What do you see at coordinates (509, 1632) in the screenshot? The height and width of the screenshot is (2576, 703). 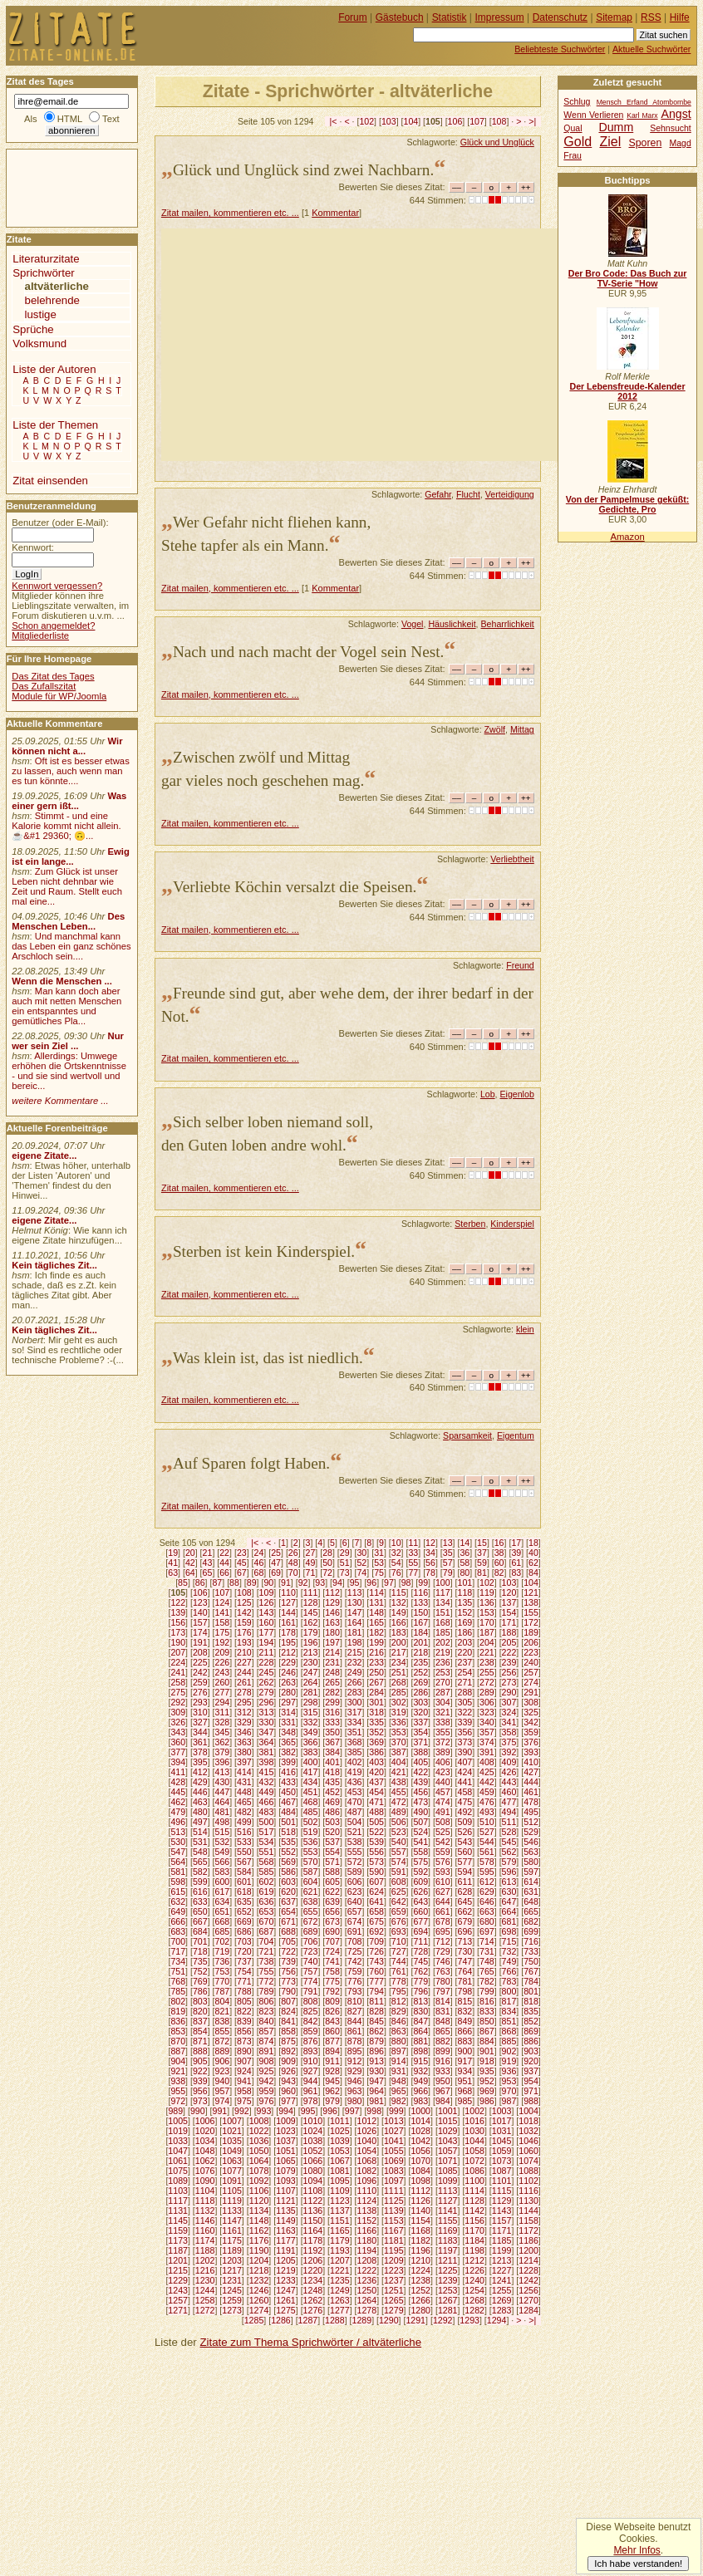 I see `188` at bounding box center [509, 1632].